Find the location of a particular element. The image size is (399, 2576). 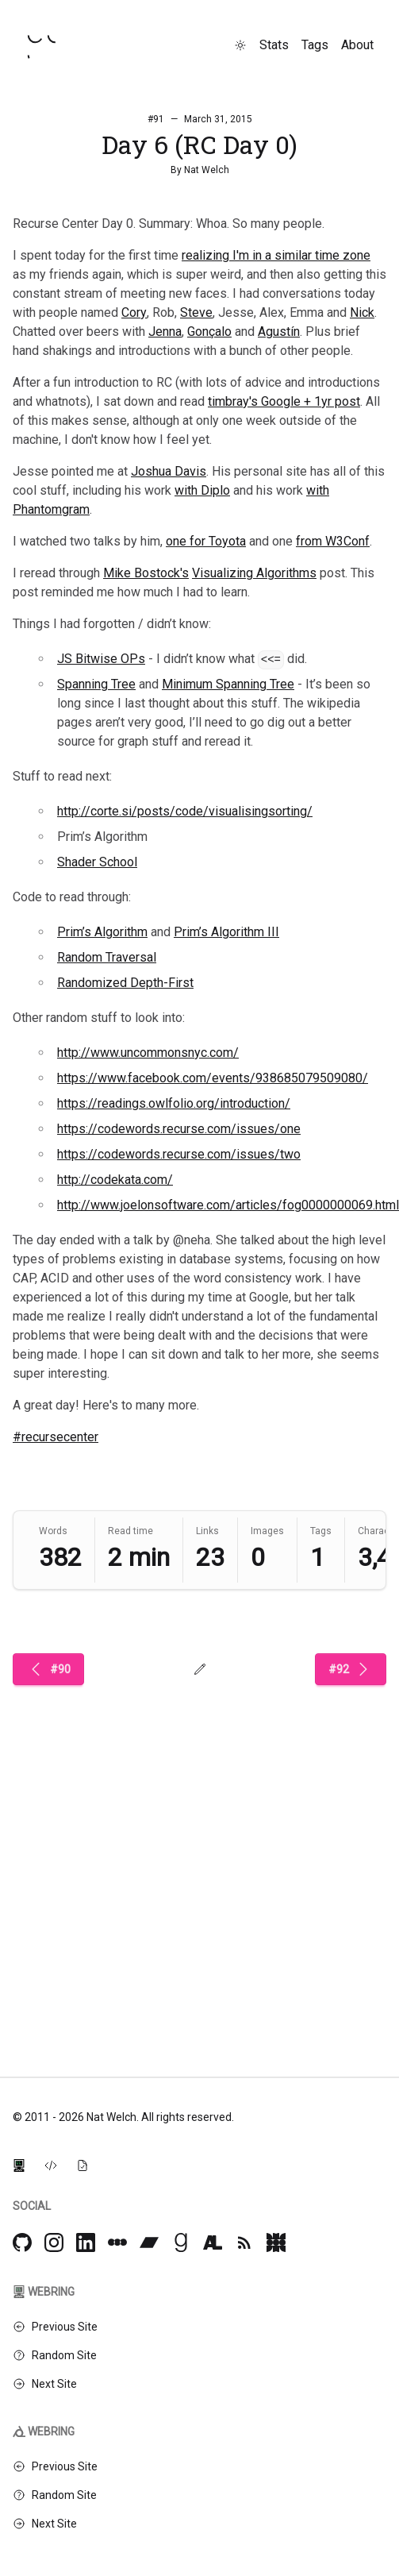

http://www.uncommonsnyc.com/ is located at coordinates (148, 1052).